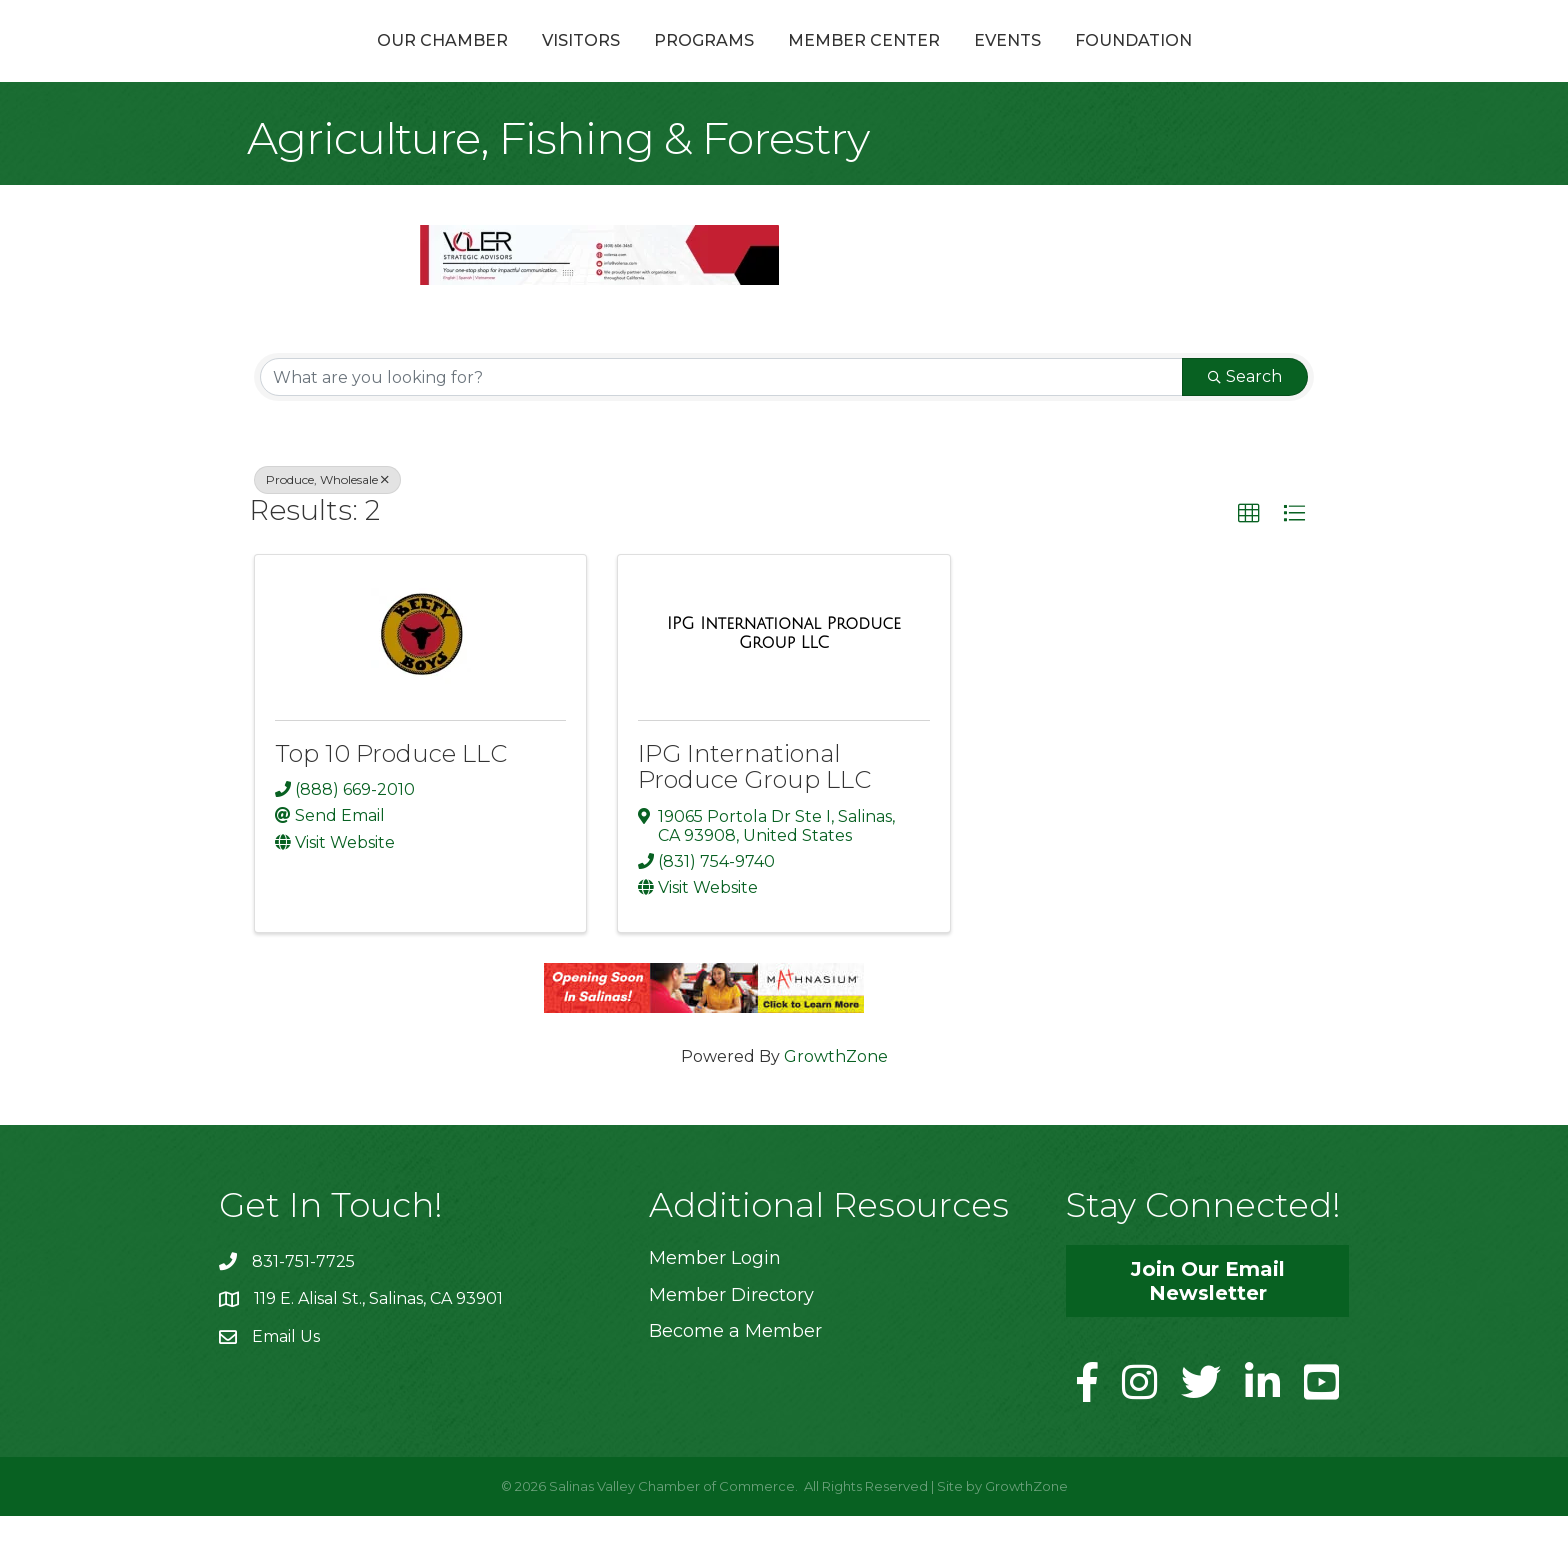  What do you see at coordinates (1114, 63) in the screenshot?
I see `Events` at bounding box center [1114, 63].